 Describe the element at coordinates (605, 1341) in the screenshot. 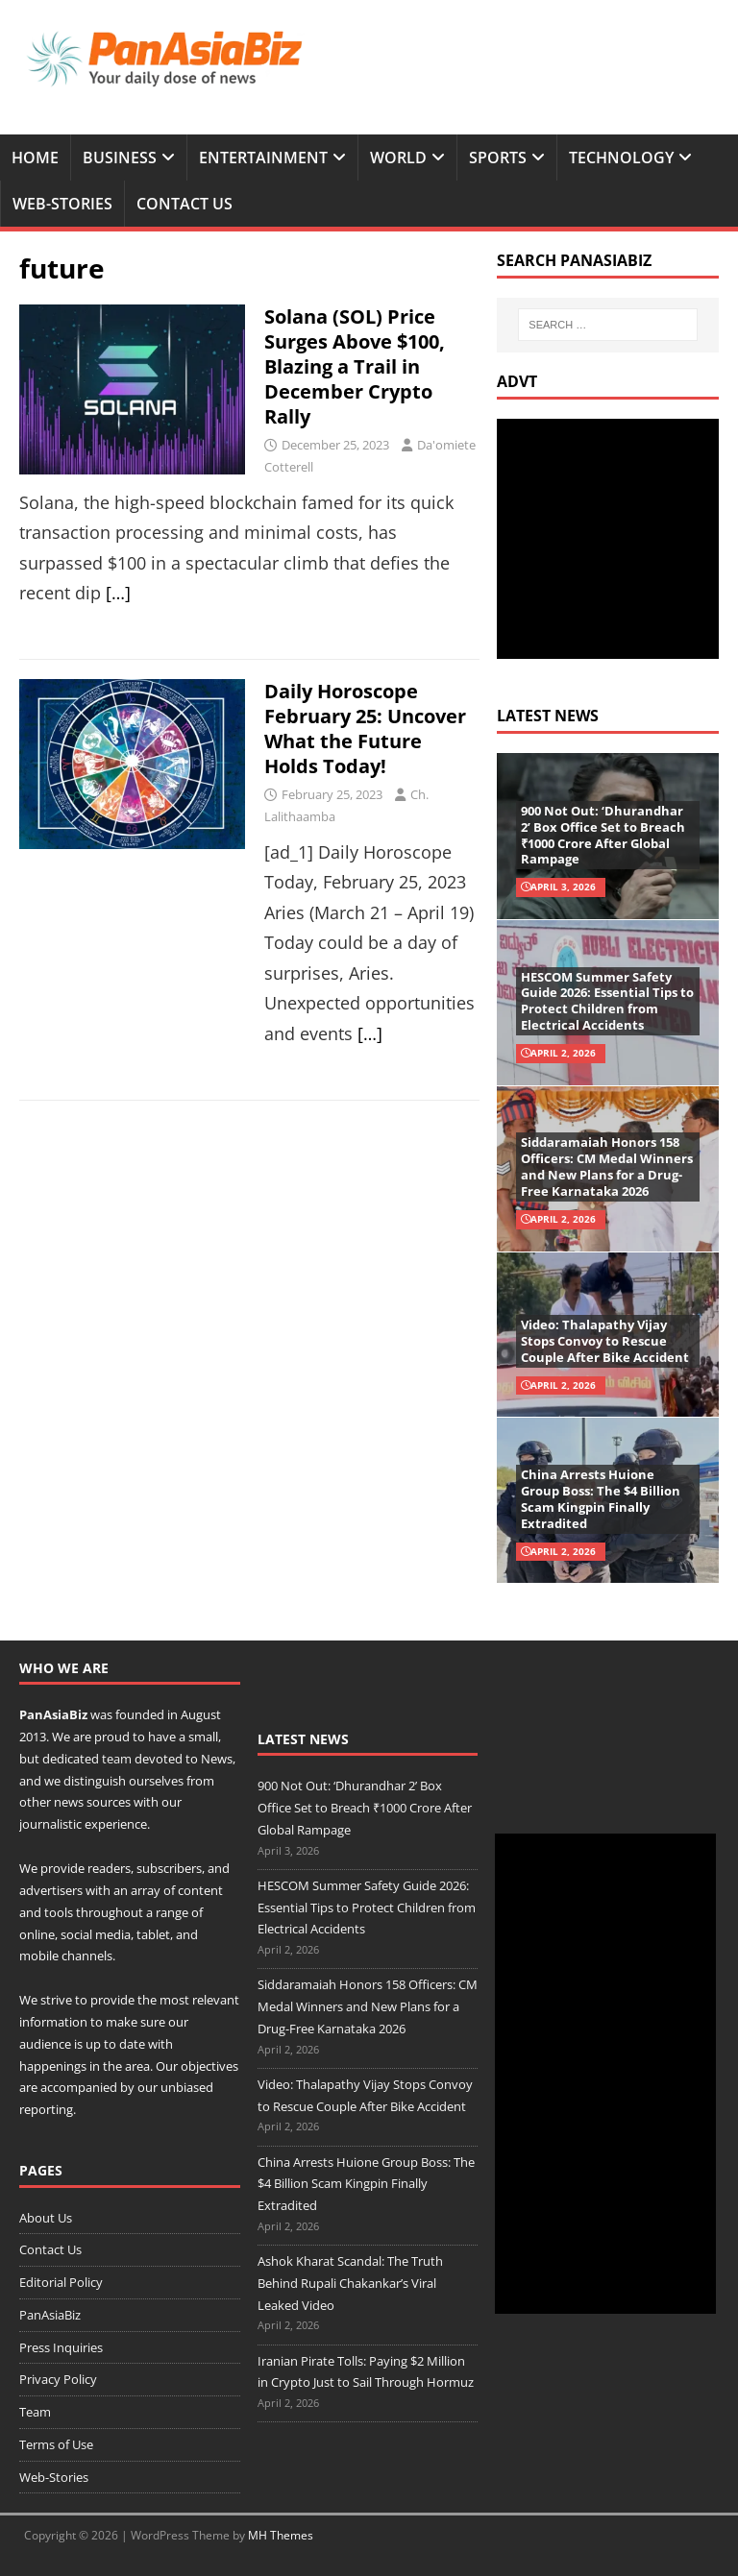

I see `Video: Thalapathy Vijay Stops Convoy to Rescue Couple After Bike Accident` at that location.